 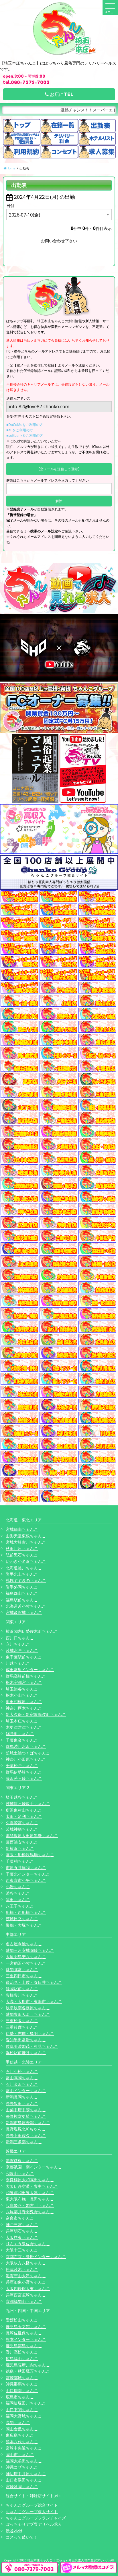 What do you see at coordinates (30, 1854) in the screenshot?
I see `幕張・船橋競馬場ちゃんこ` at bounding box center [30, 1854].